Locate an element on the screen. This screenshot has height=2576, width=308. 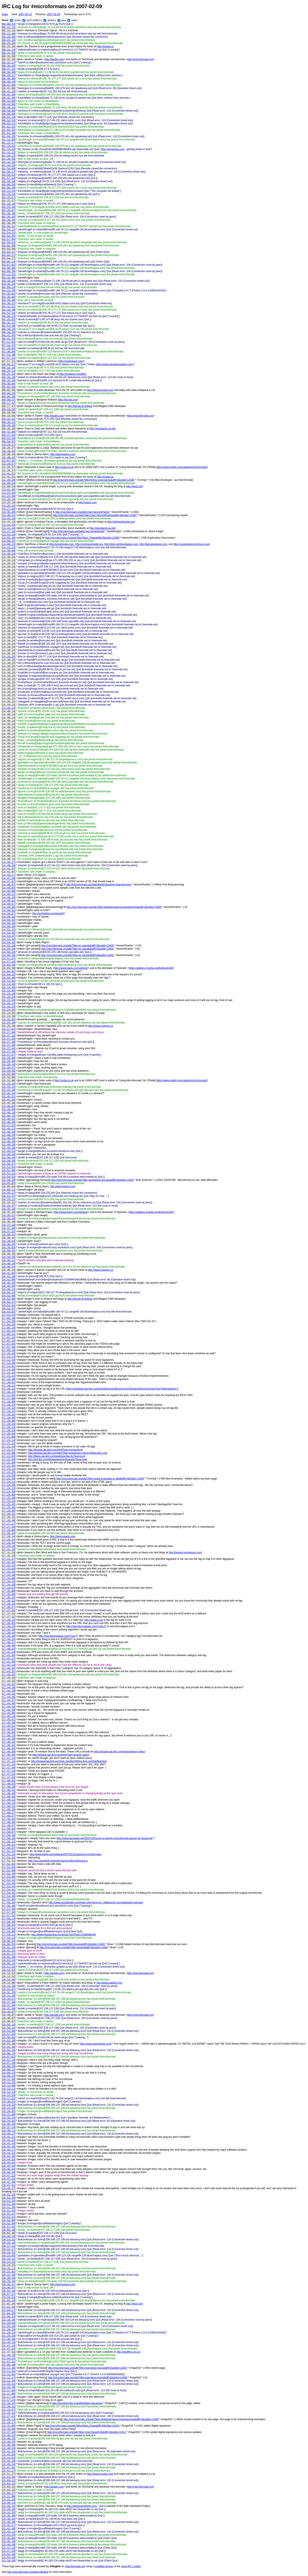
http://bnode.org/ is located at coordinates (68, 399).